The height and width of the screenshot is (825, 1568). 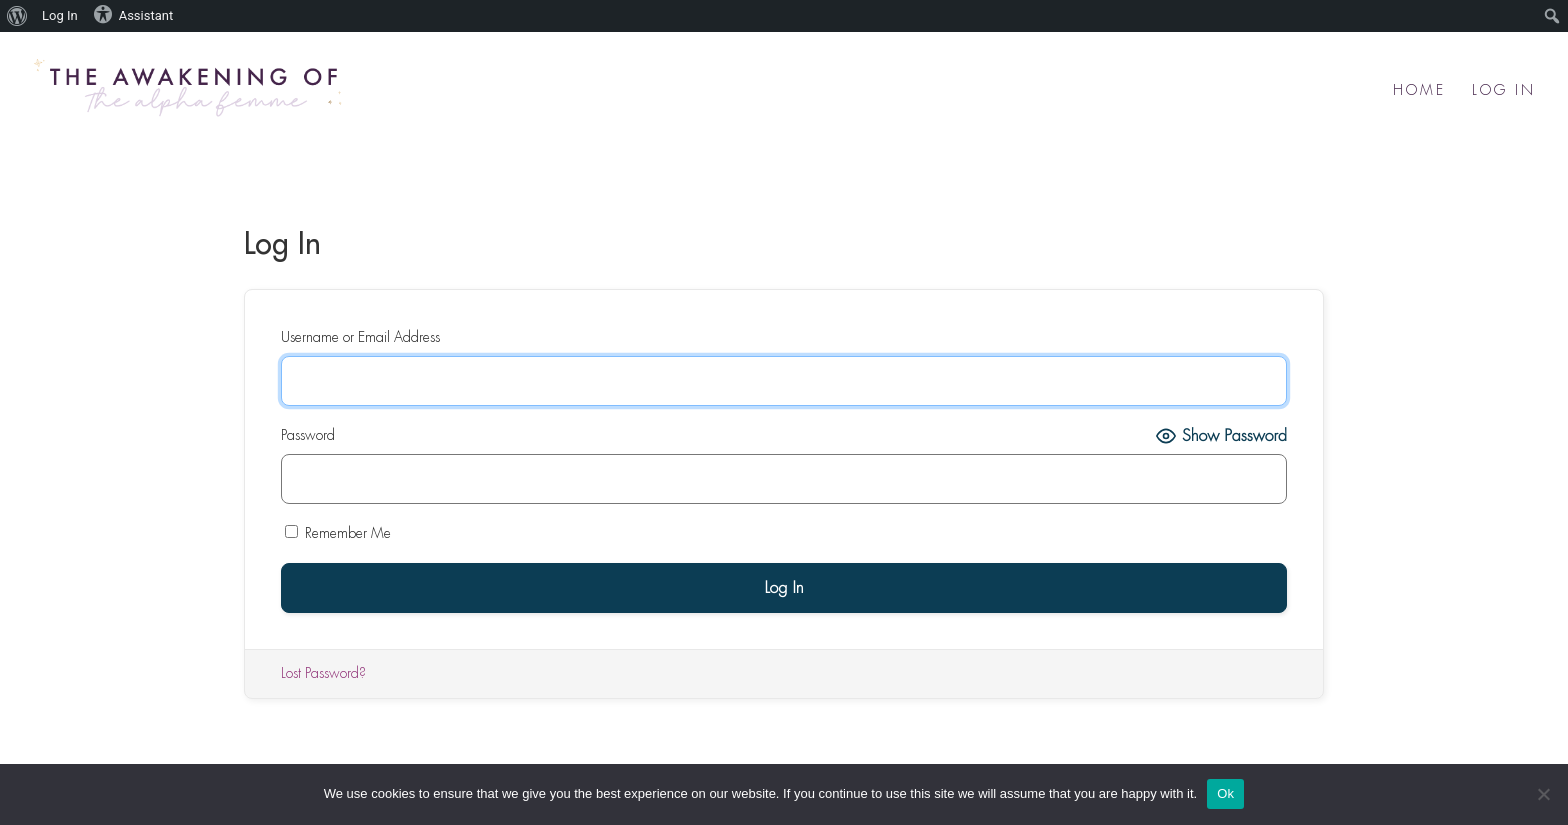 What do you see at coordinates (323, 673) in the screenshot?
I see `Lost Password?` at bounding box center [323, 673].